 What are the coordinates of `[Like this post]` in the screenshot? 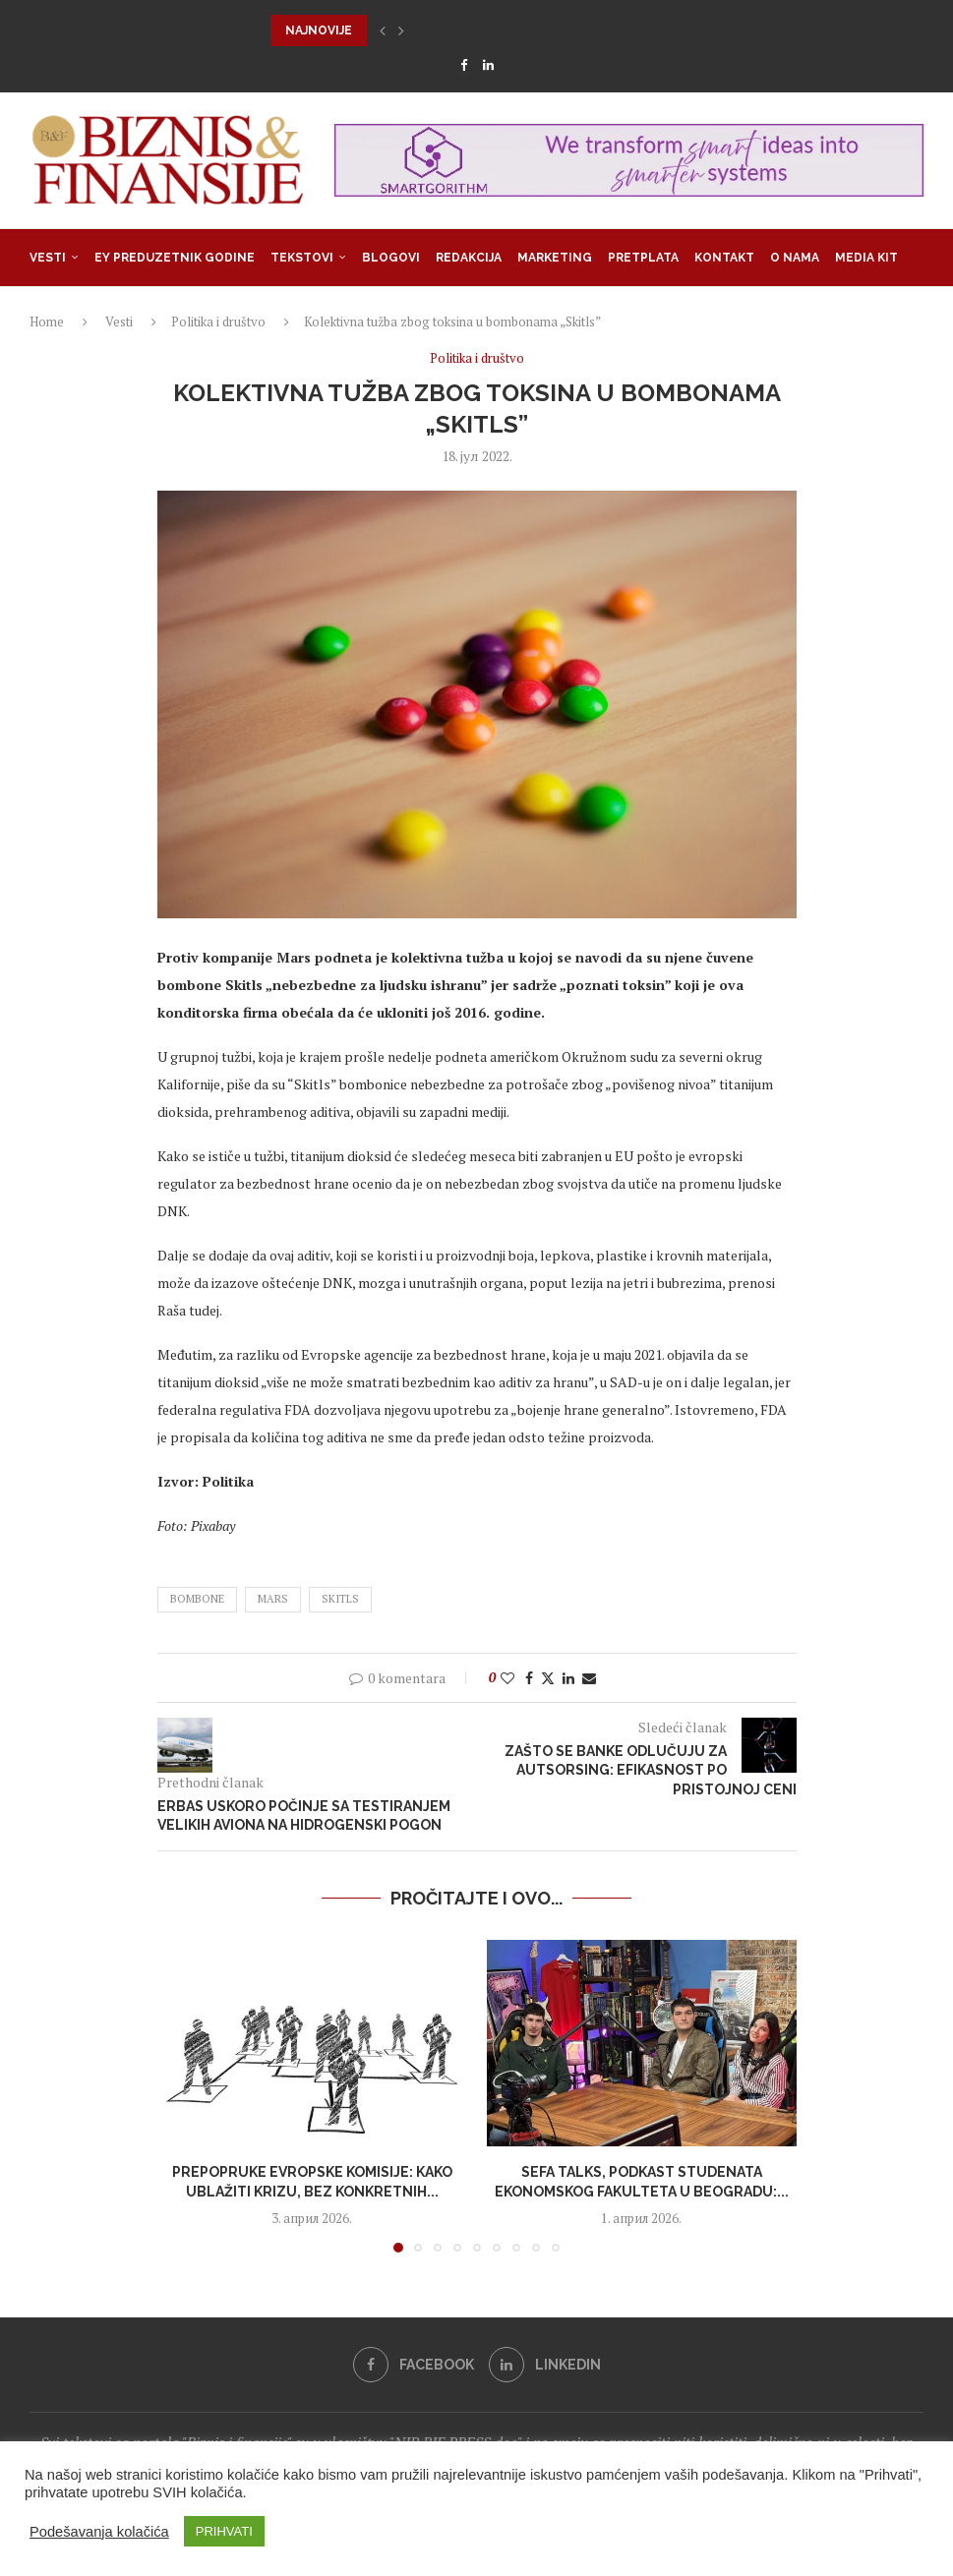 It's located at (507, 1678).